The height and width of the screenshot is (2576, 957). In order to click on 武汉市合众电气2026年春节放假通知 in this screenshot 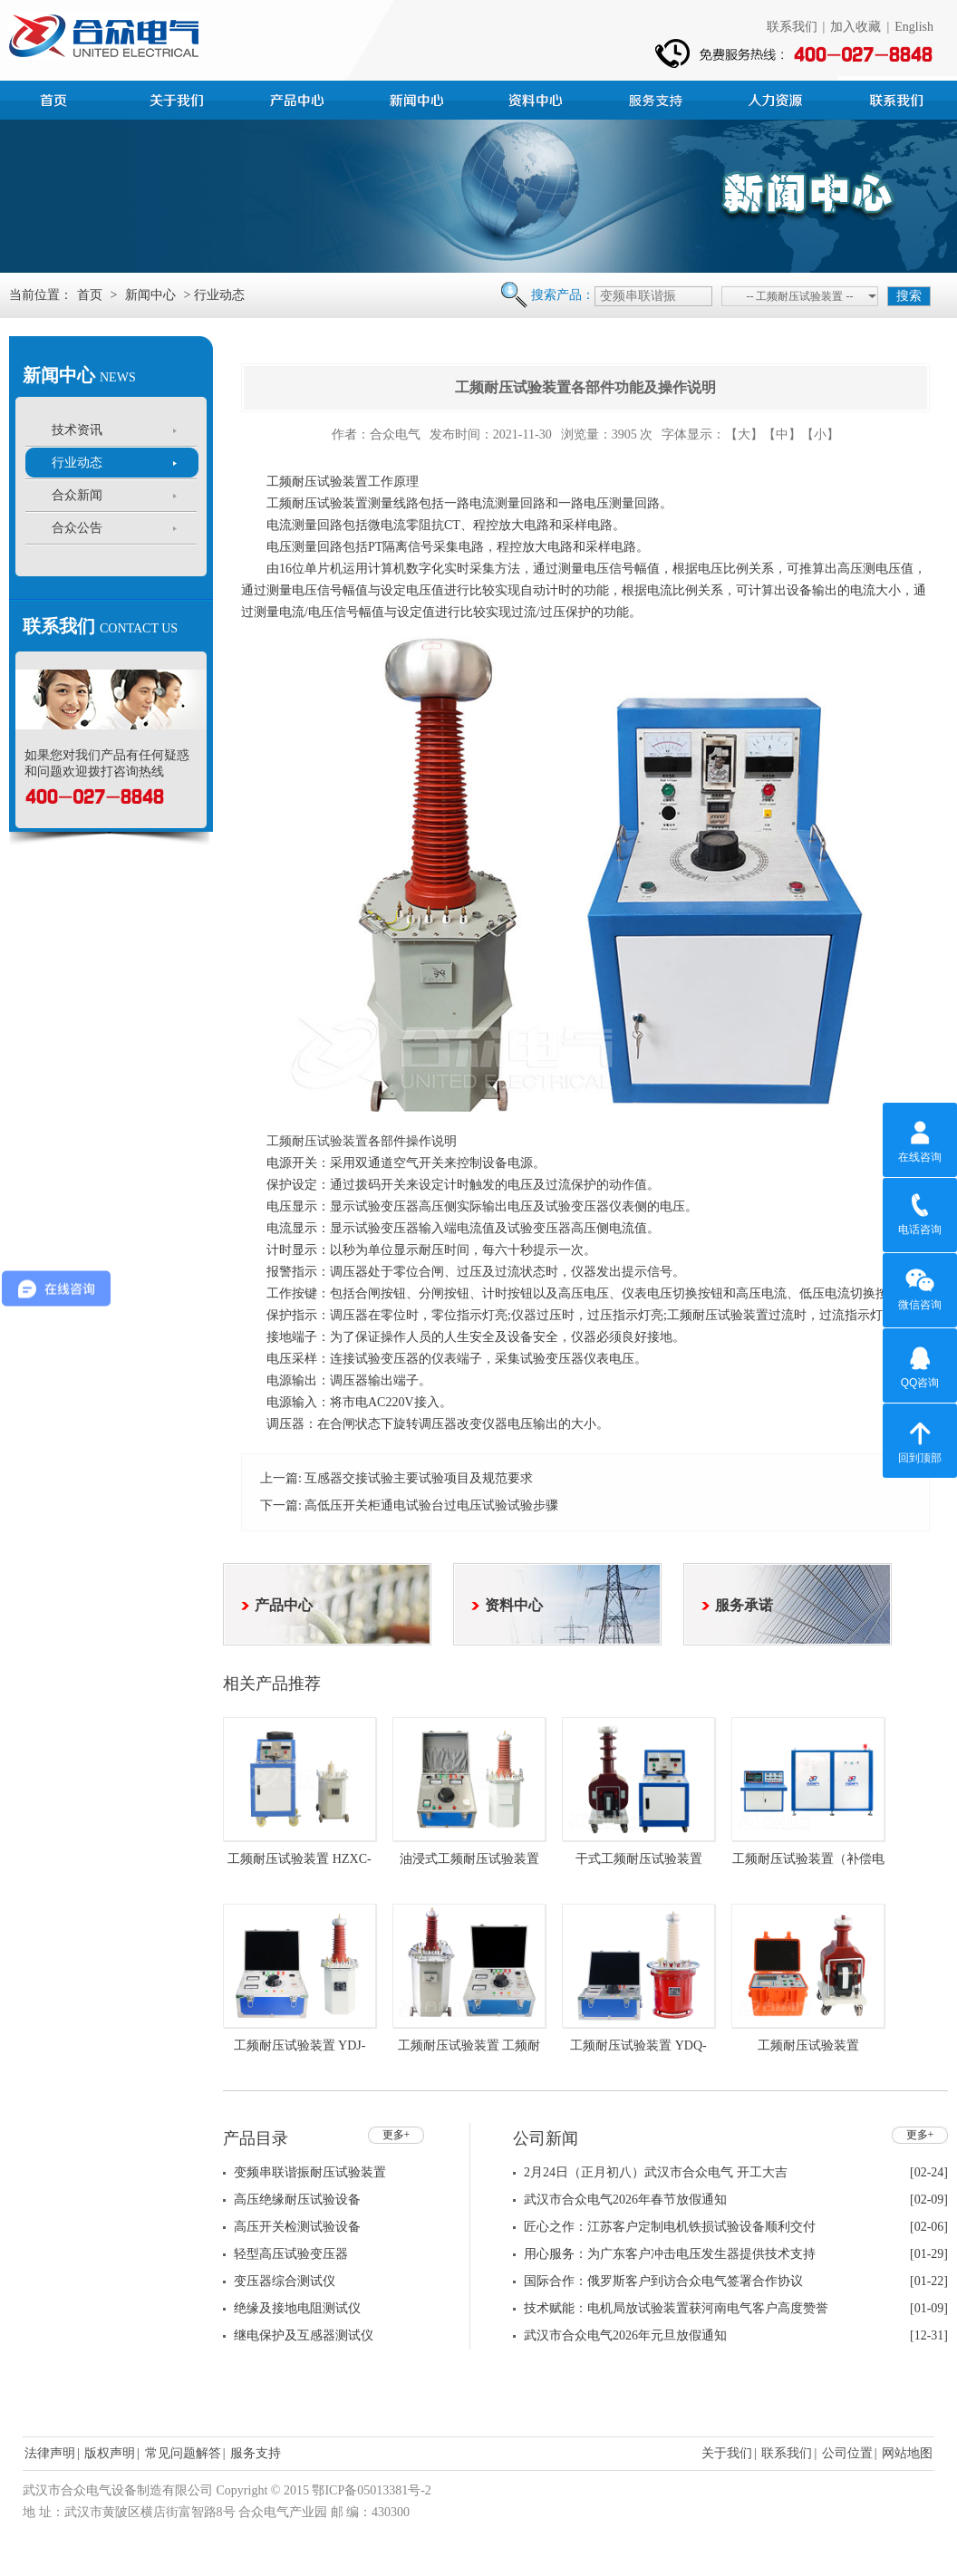, I will do `click(625, 2199)`.